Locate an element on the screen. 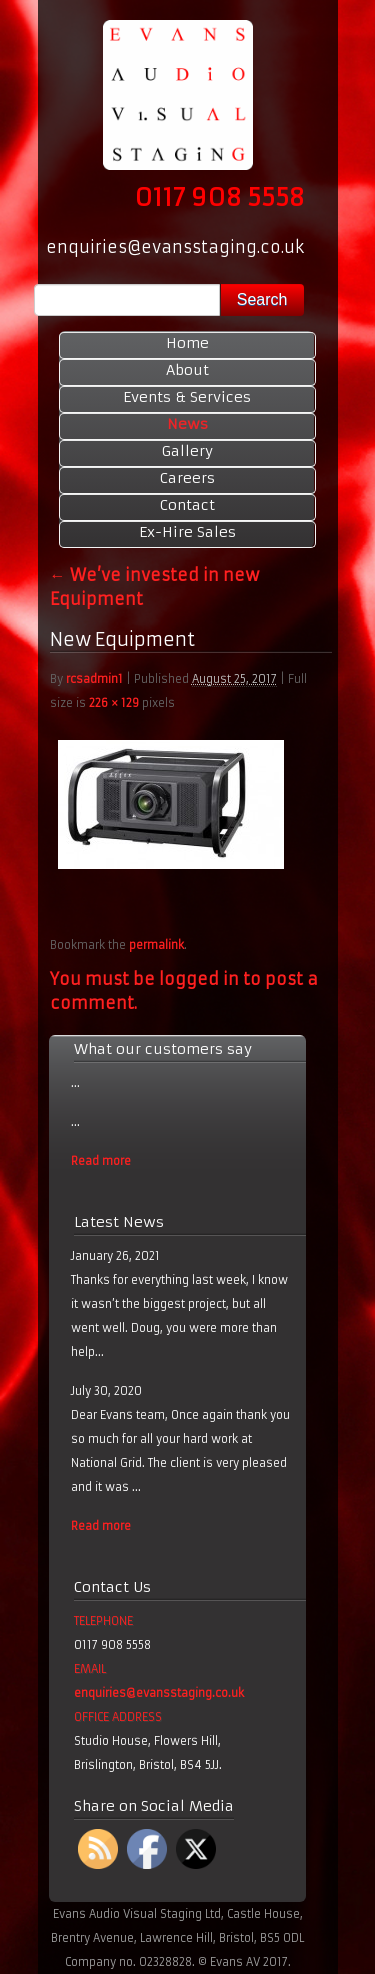 The width and height of the screenshot is (375, 1974). Read more is located at coordinates (101, 1161).